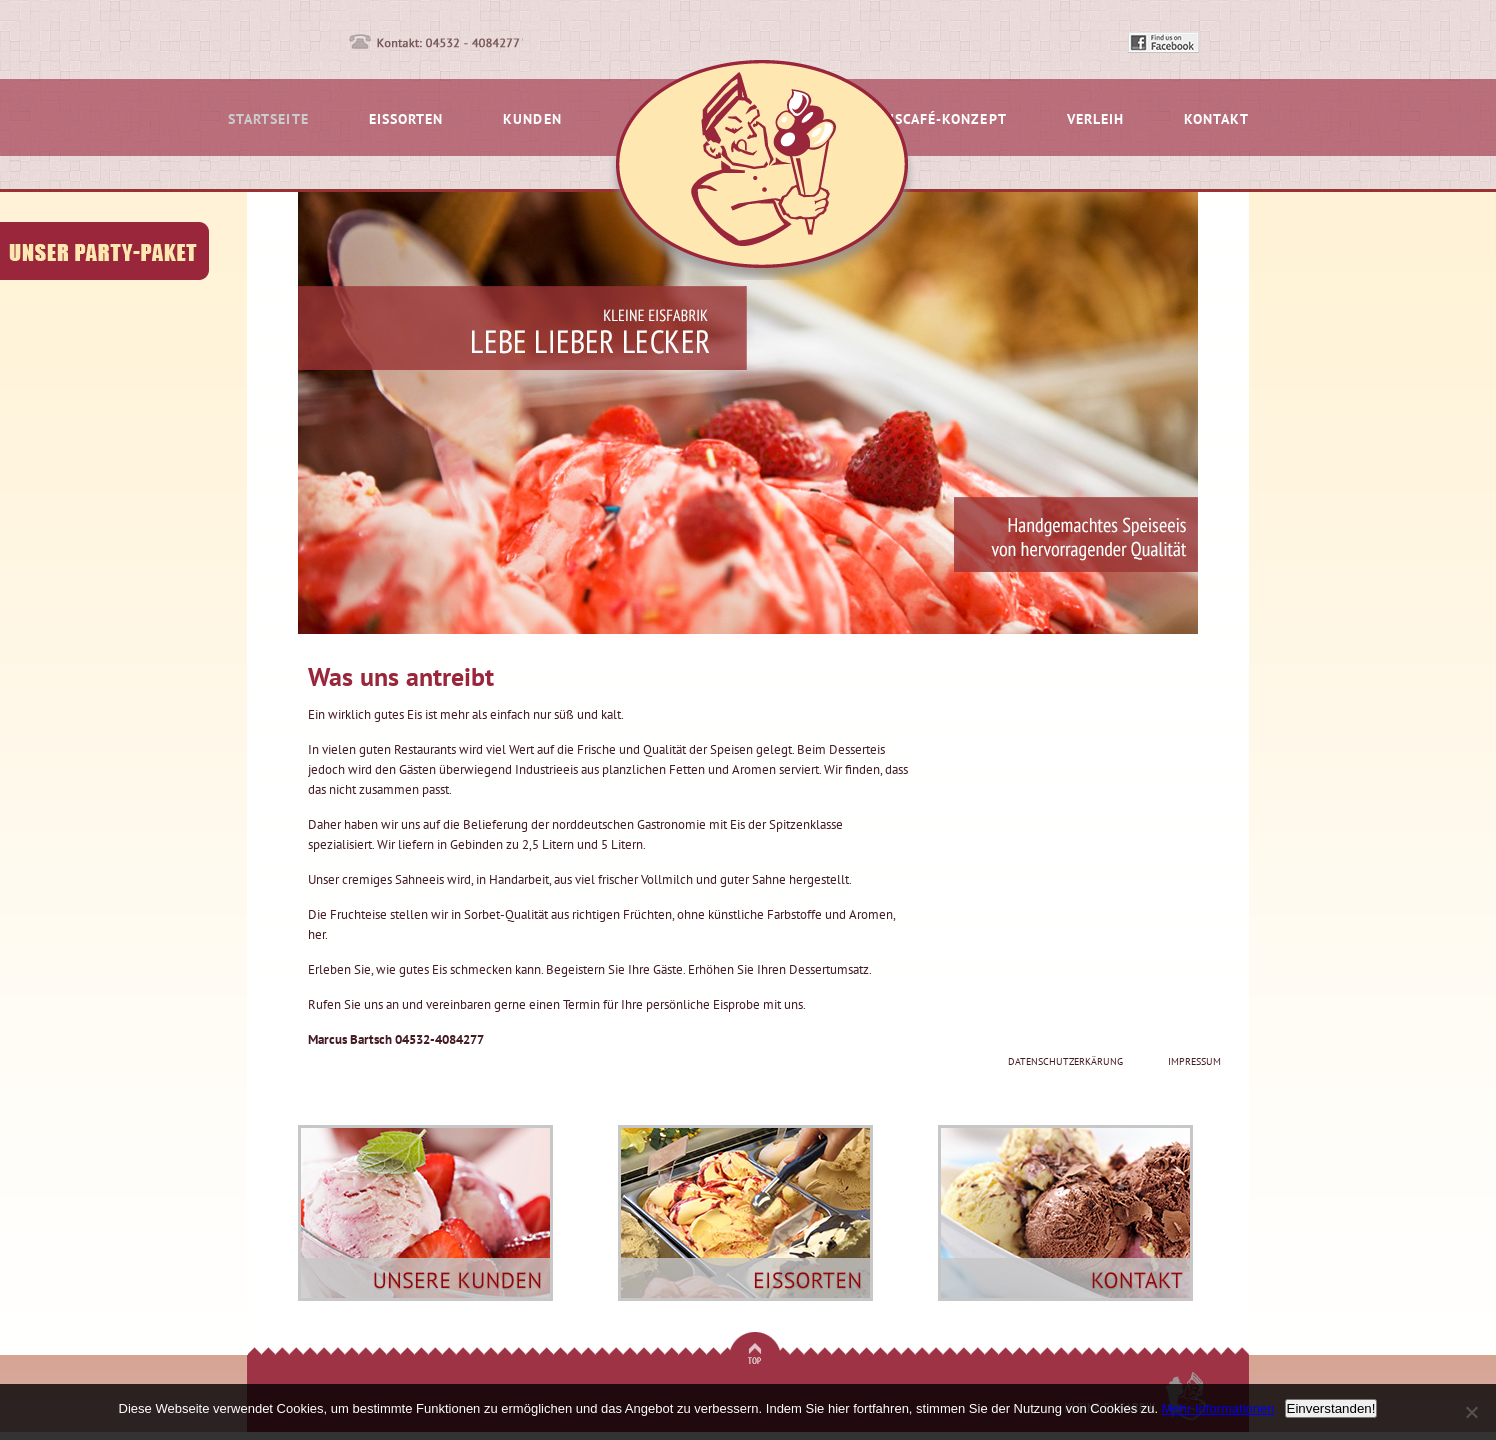 This screenshot has height=1440, width=1496. I want to click on Kontakt, so click(1216, 120).